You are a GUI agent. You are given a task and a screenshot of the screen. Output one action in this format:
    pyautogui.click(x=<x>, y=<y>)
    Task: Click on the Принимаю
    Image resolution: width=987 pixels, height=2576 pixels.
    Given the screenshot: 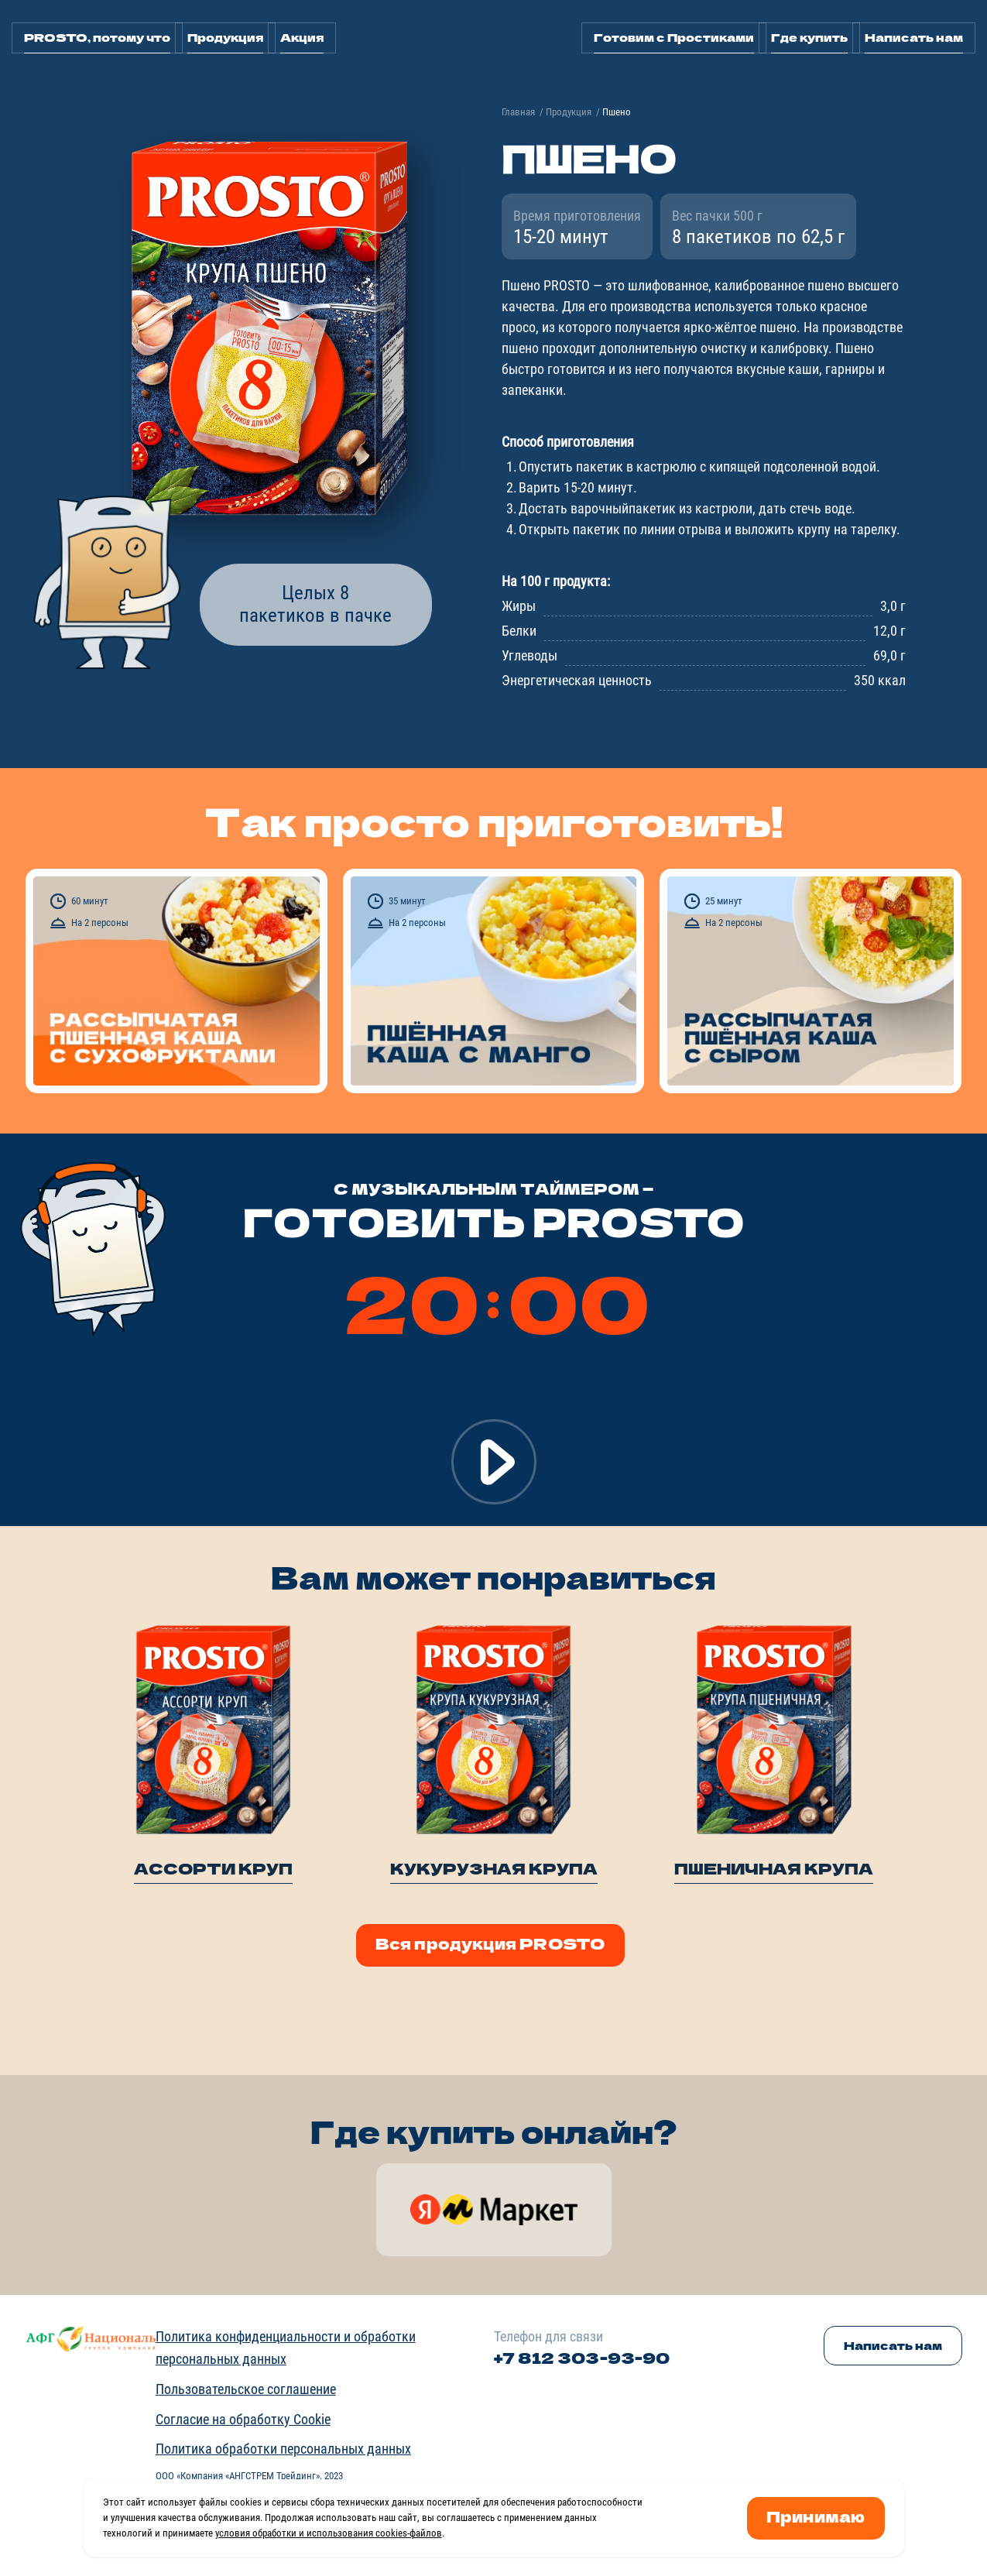 What is the action you would take?
    pyautogui.click(x=815, y=2516)
    